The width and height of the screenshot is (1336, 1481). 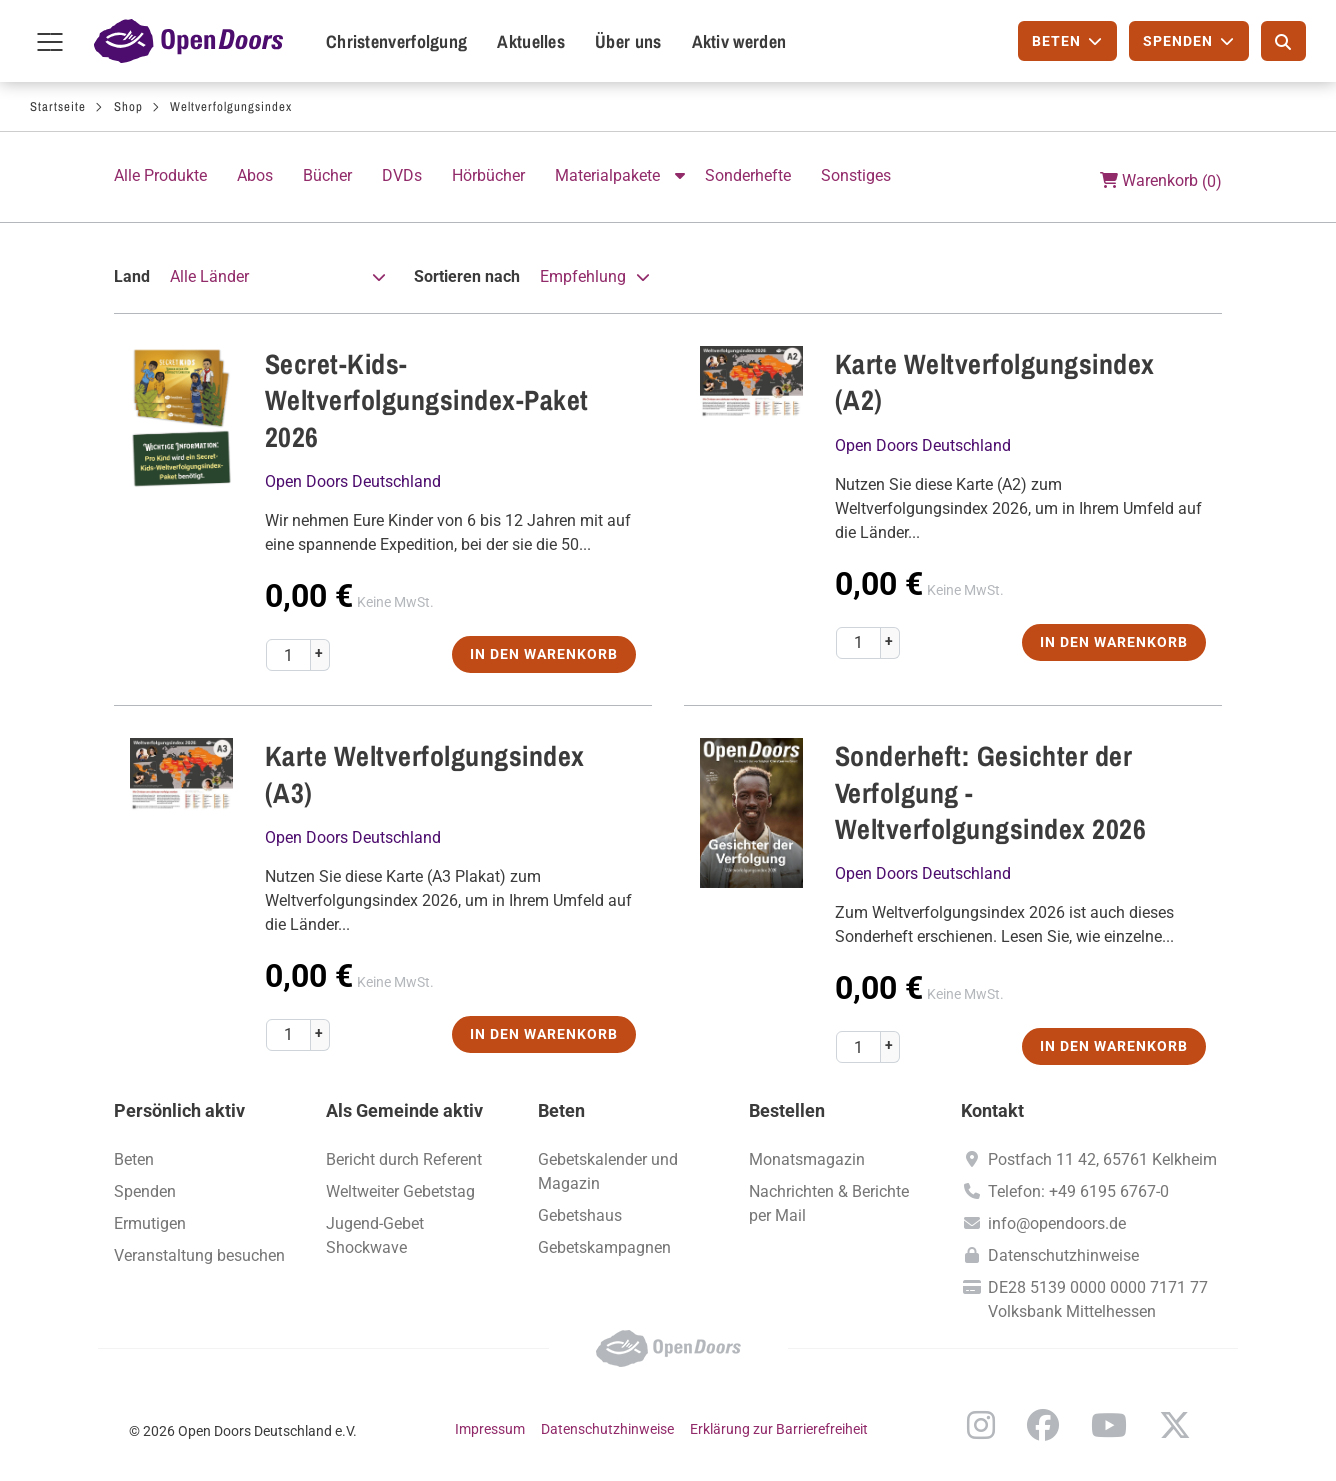 I want to click on Bücher, so click(x=327, y=175).